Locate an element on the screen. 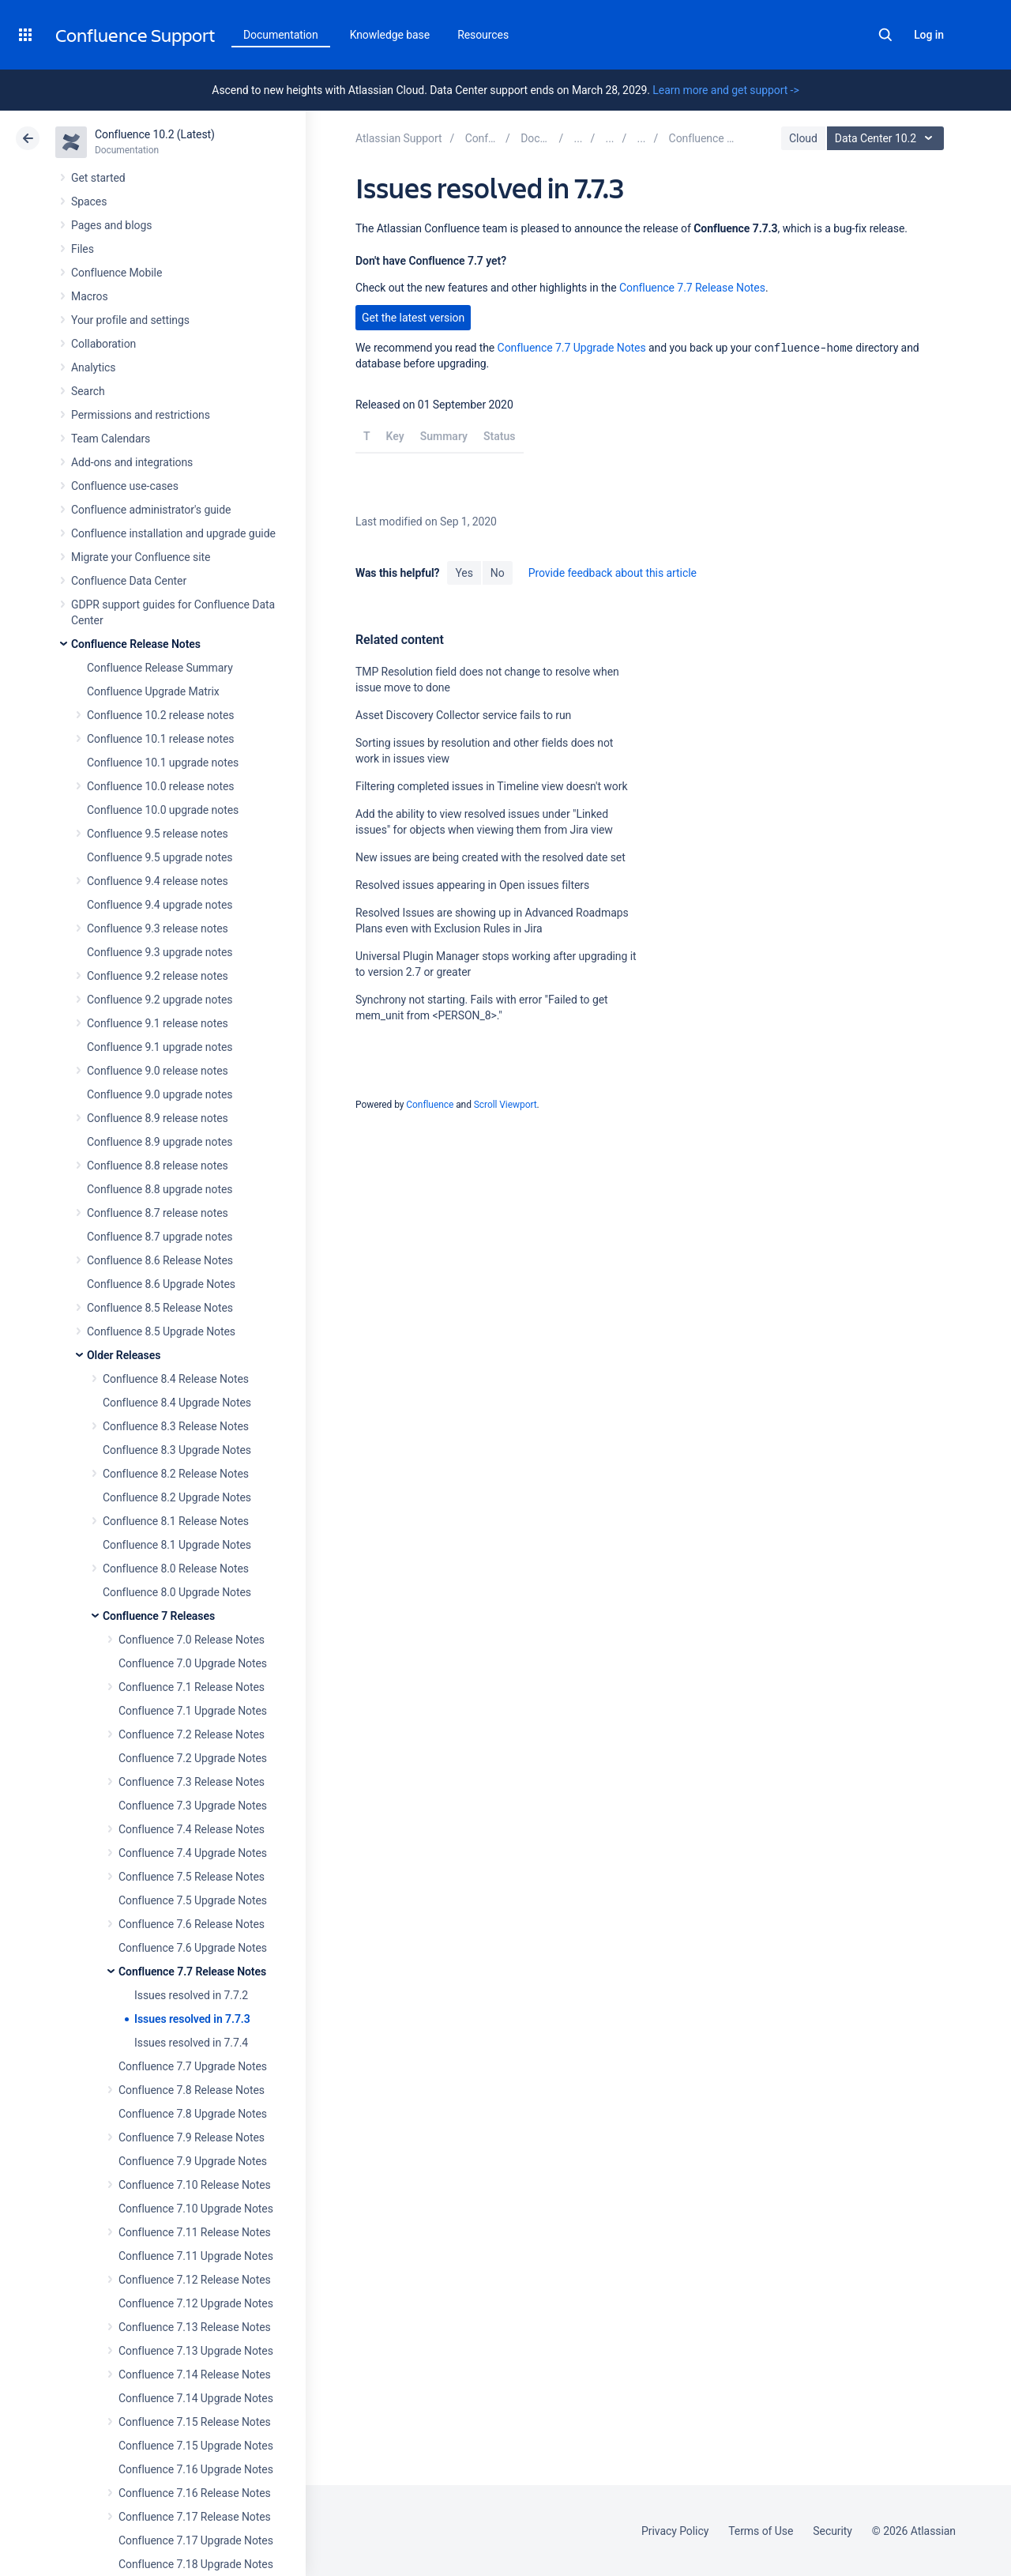  Confluence 7.10 Release Notes is located at coordinates (194, 2185).